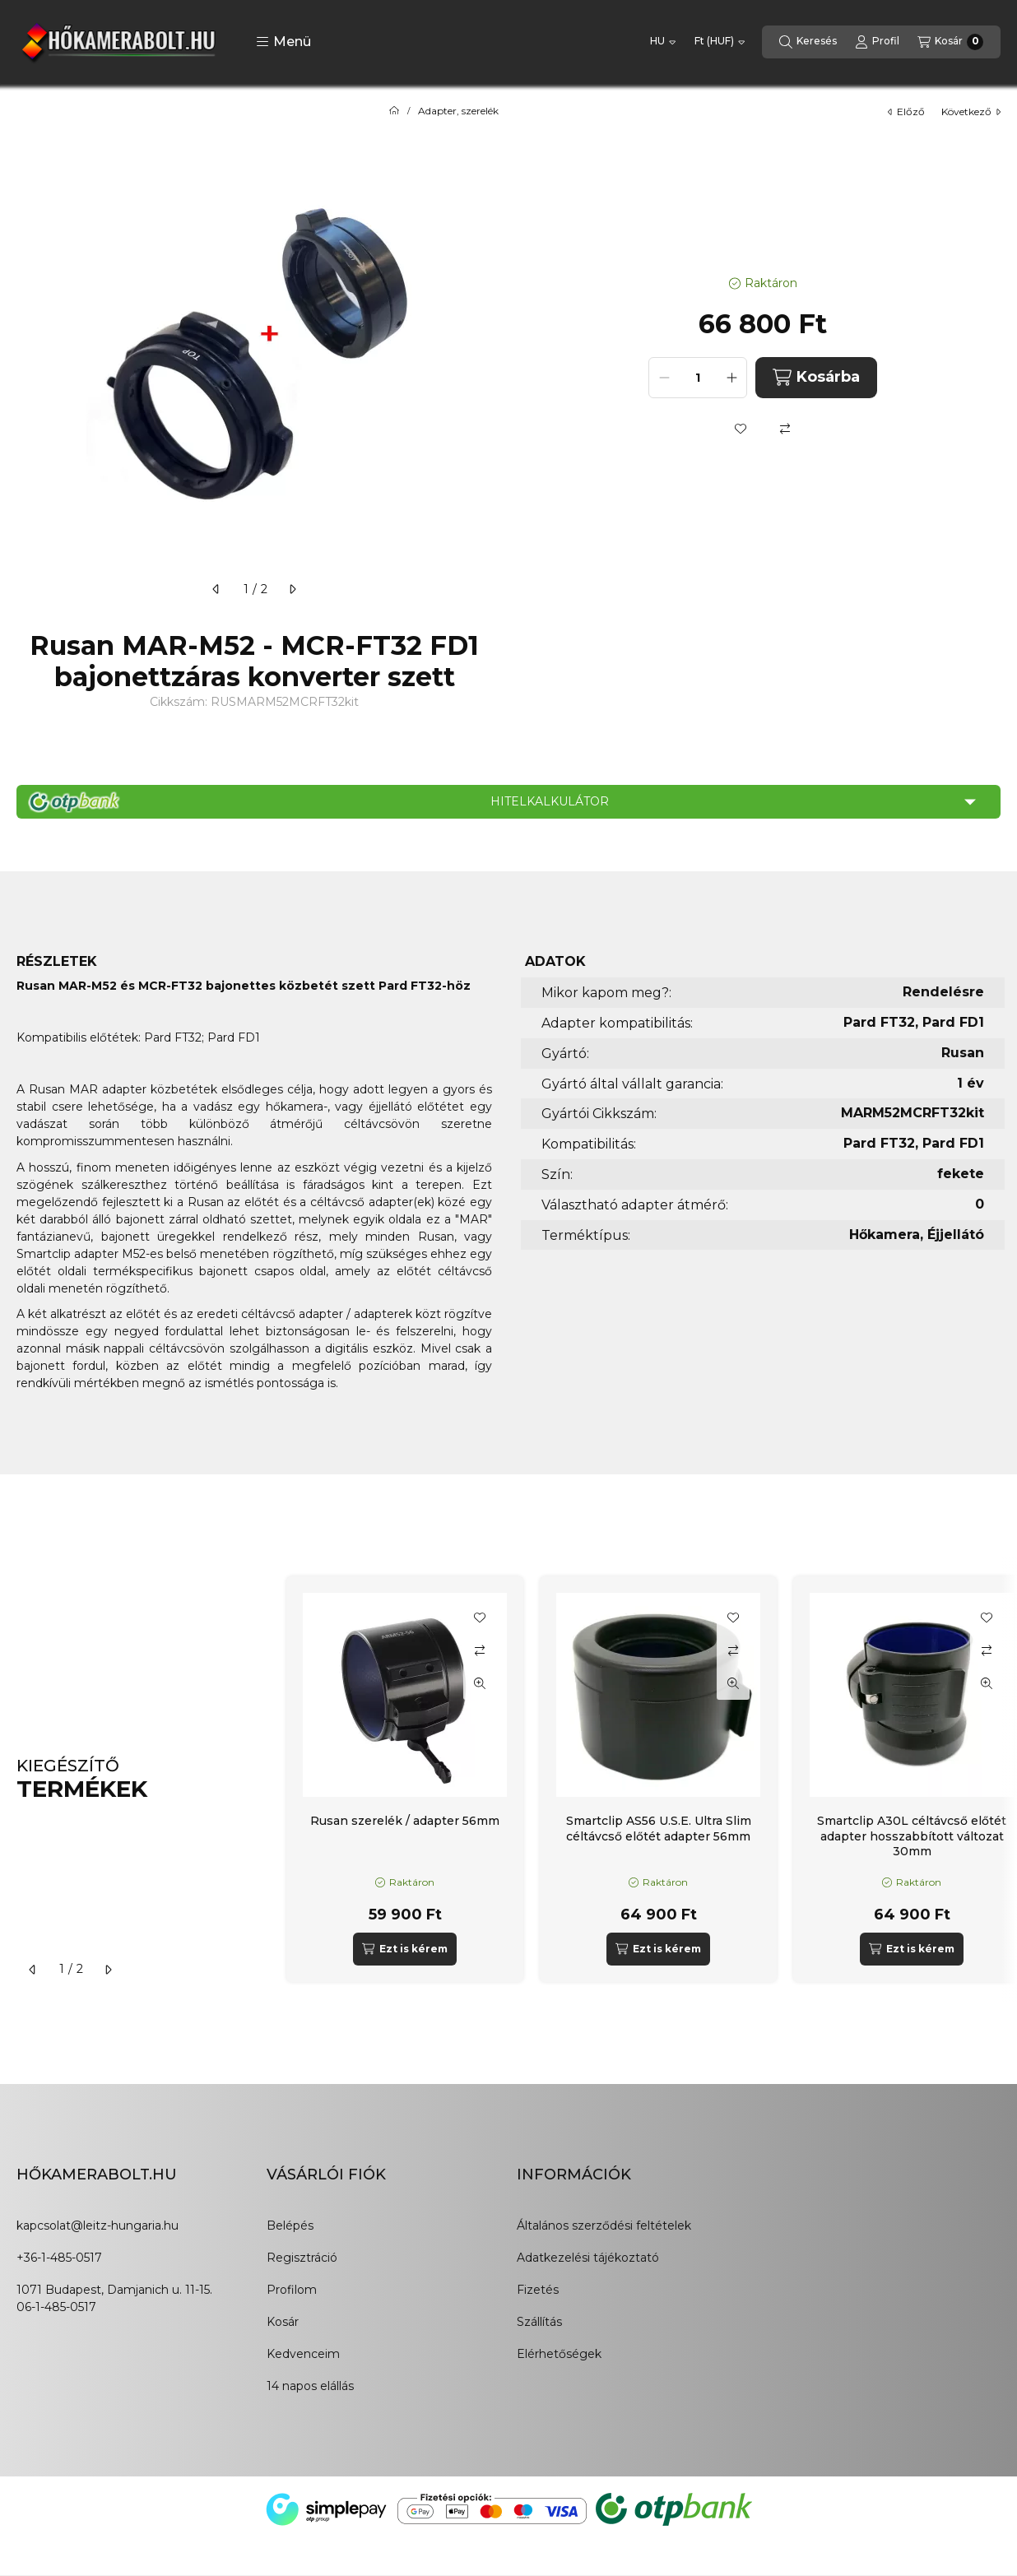  What do you see at coordinates (310, 2386) in the screenshot?
I see `14 napos elállás` at bounding box center [310, 2386].